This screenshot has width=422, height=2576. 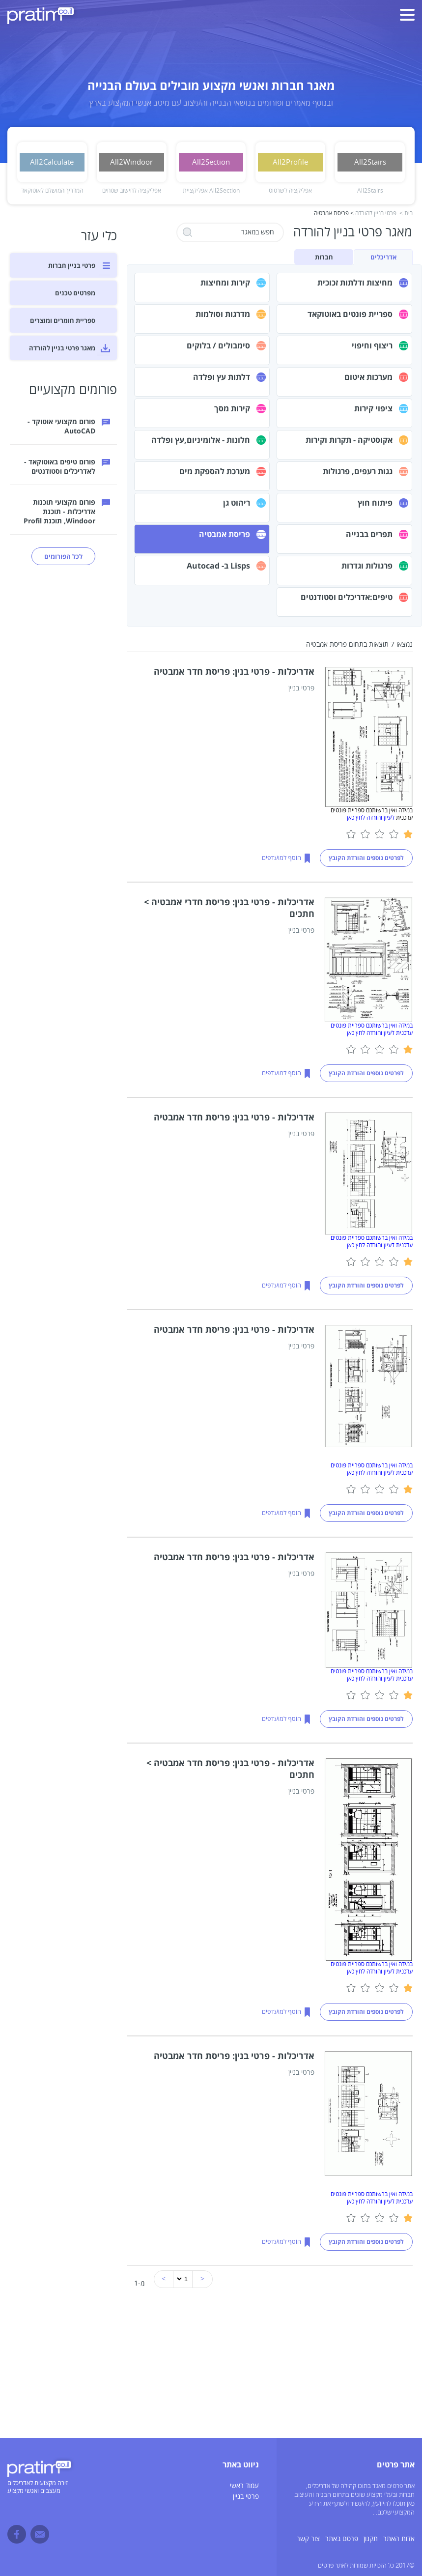 I want to click on ציפוי קירות, so click(x=373, y=408).